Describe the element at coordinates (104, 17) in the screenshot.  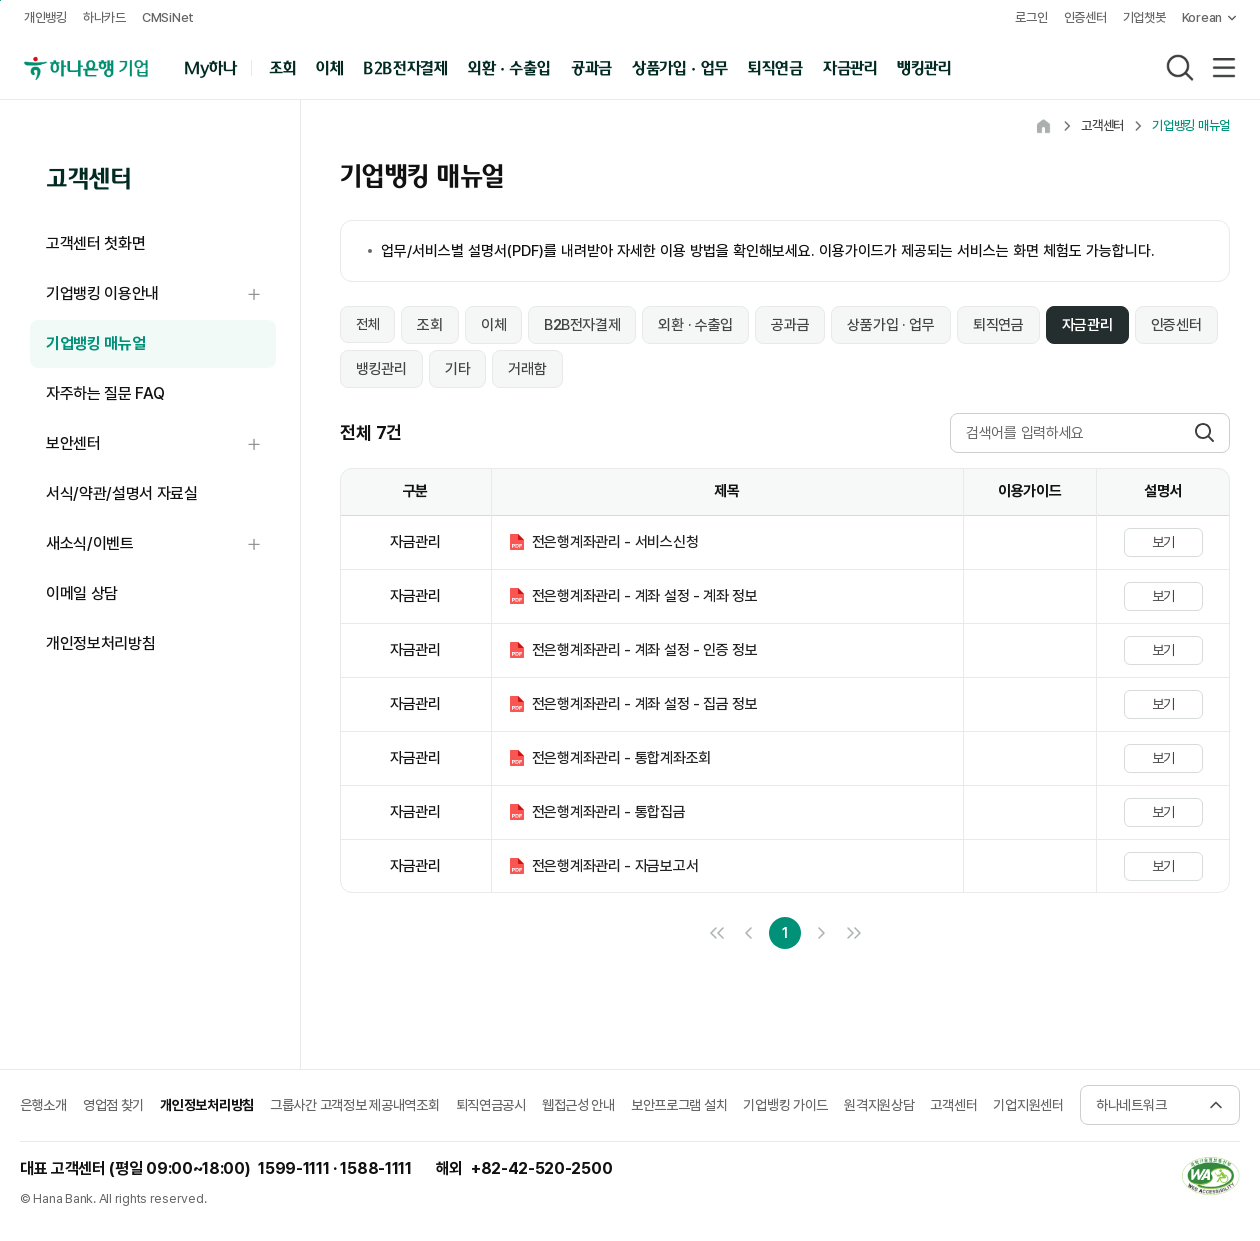
I see `하나카드` at that location.